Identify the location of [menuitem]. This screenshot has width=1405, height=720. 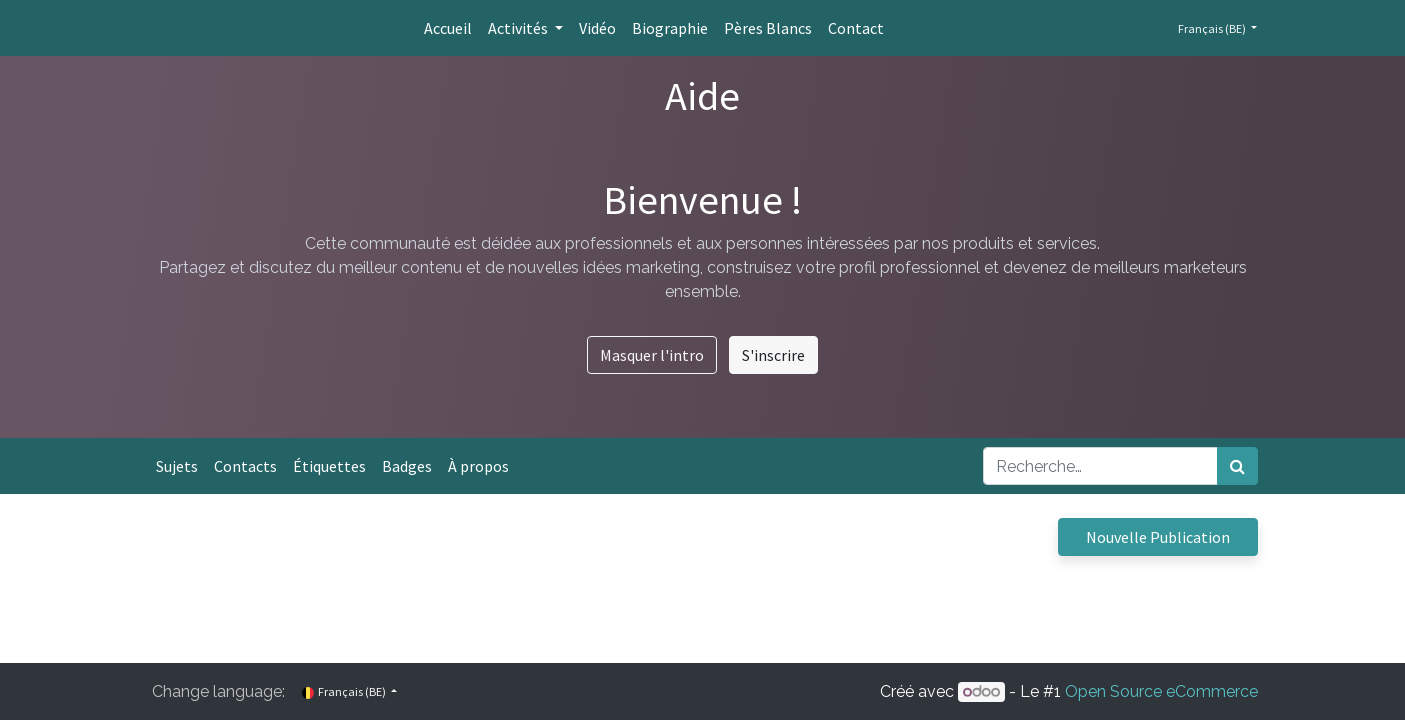
(448, 28).